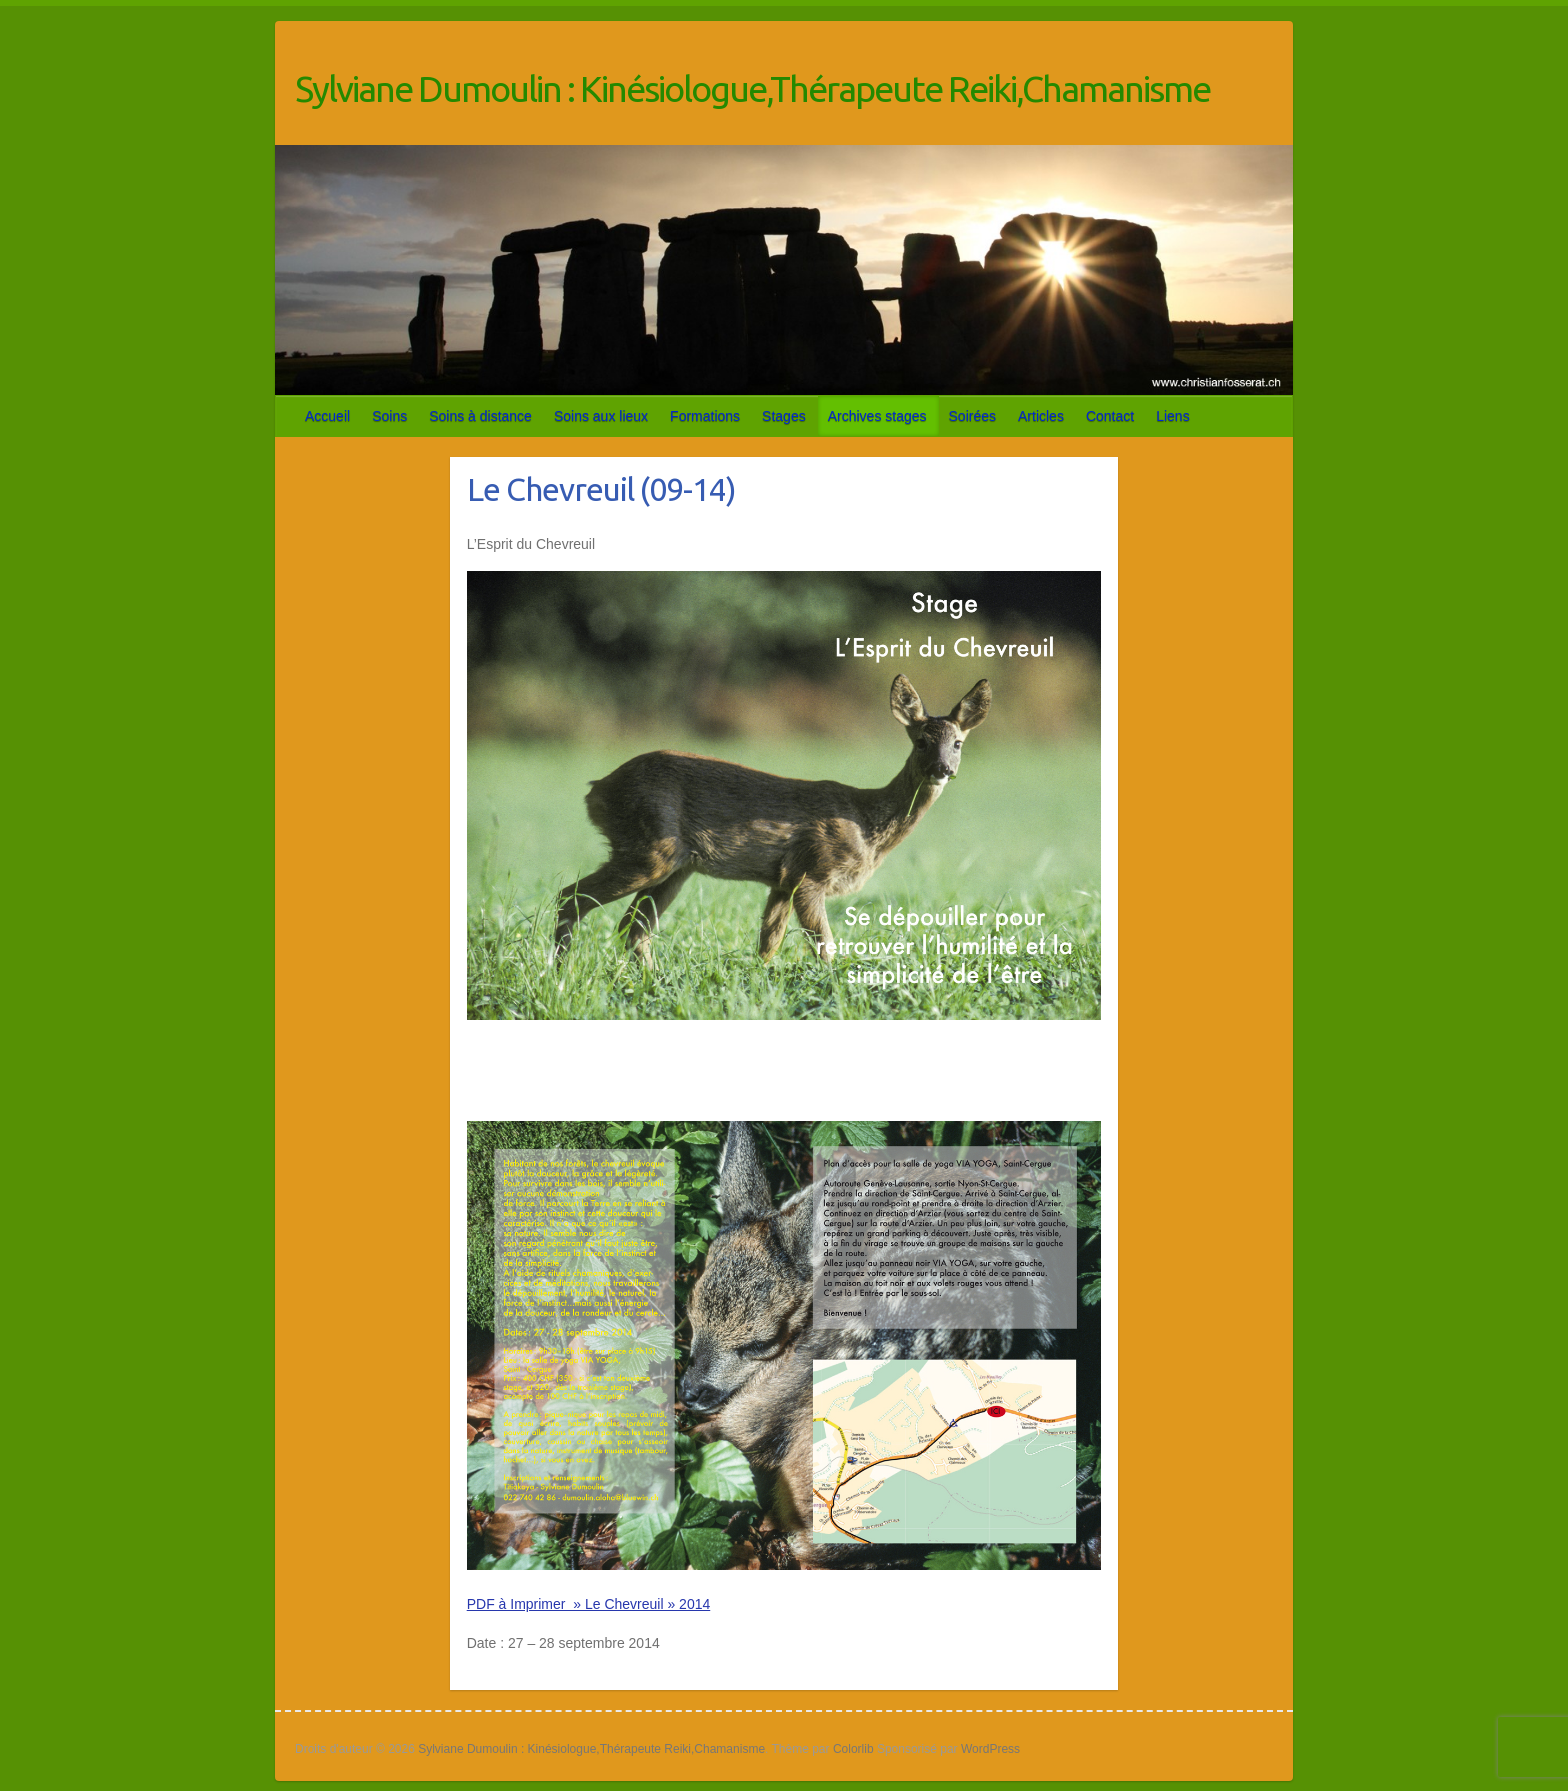  Describe the element at coordinates (327, 416) in the screenshot. I see `Accueil` at that location.